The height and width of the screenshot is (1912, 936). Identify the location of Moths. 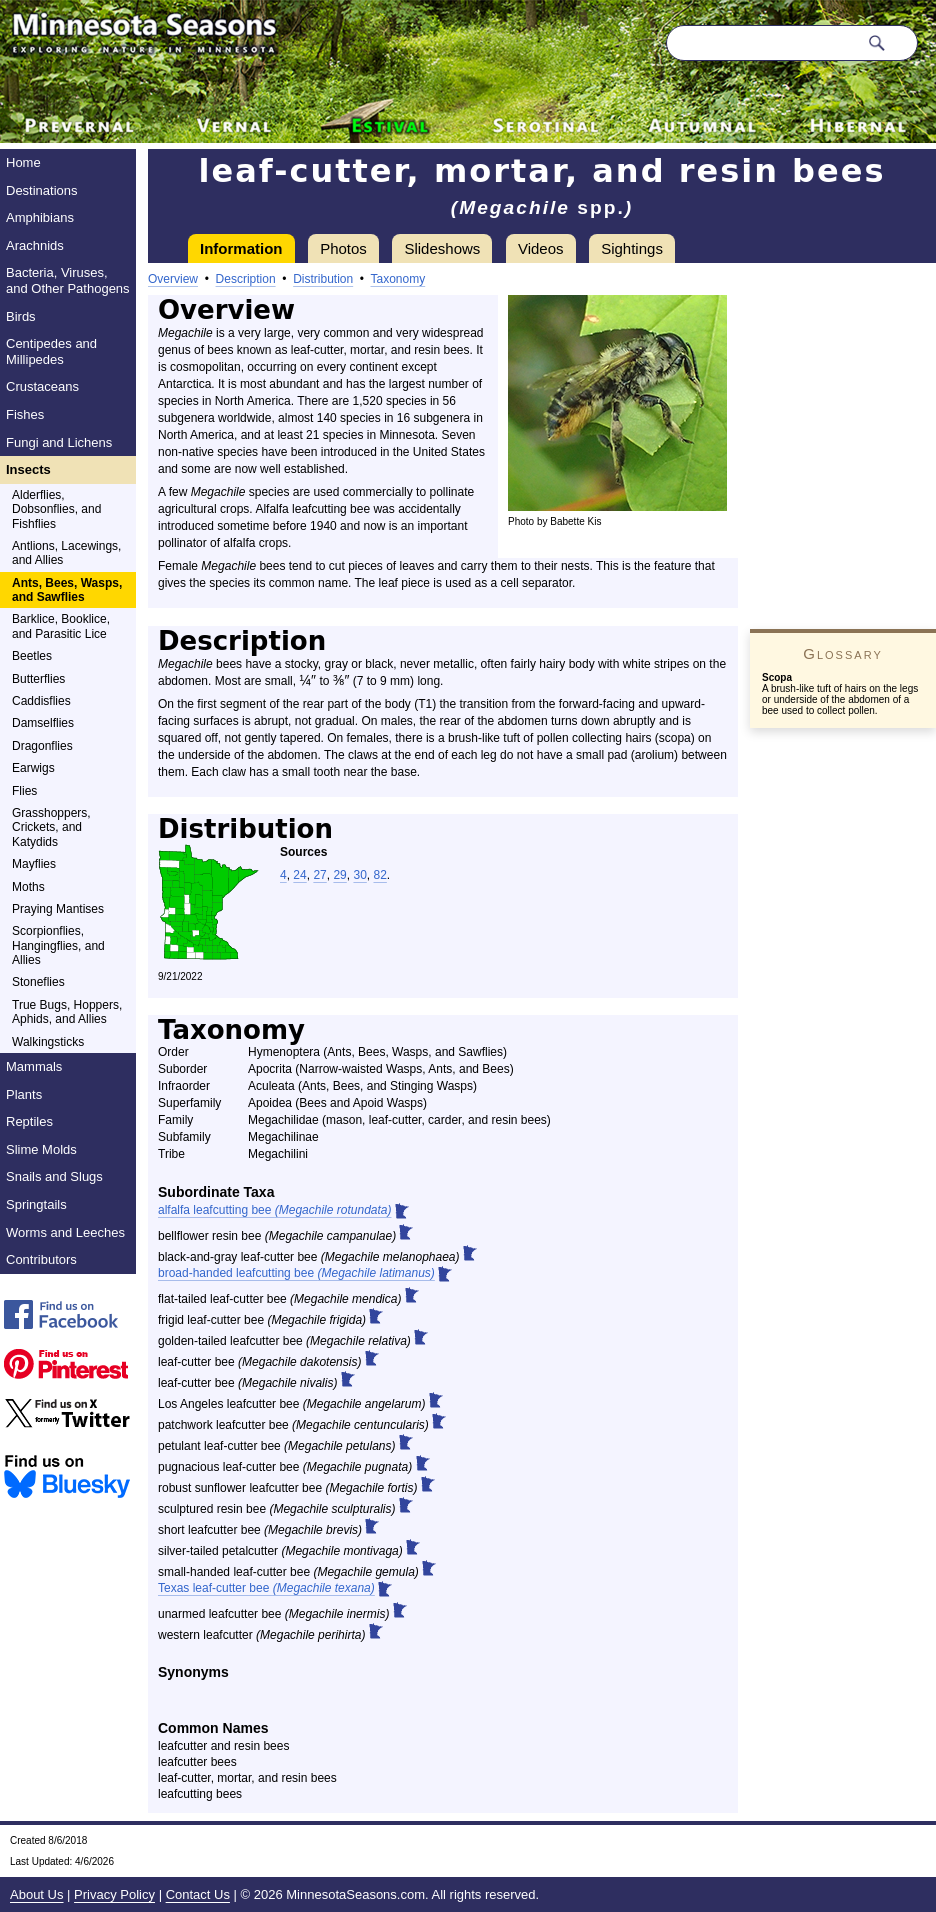
(28, 887).